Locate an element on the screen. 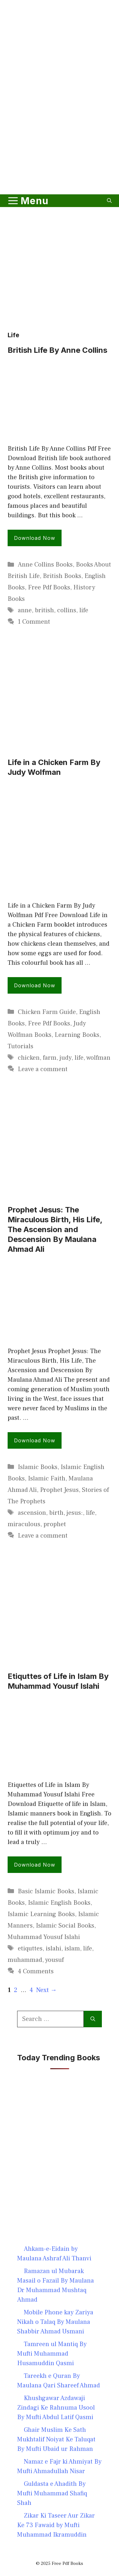 This screenshot has height=2576, width=119. yousuf is located at coordinates (54, 1960).